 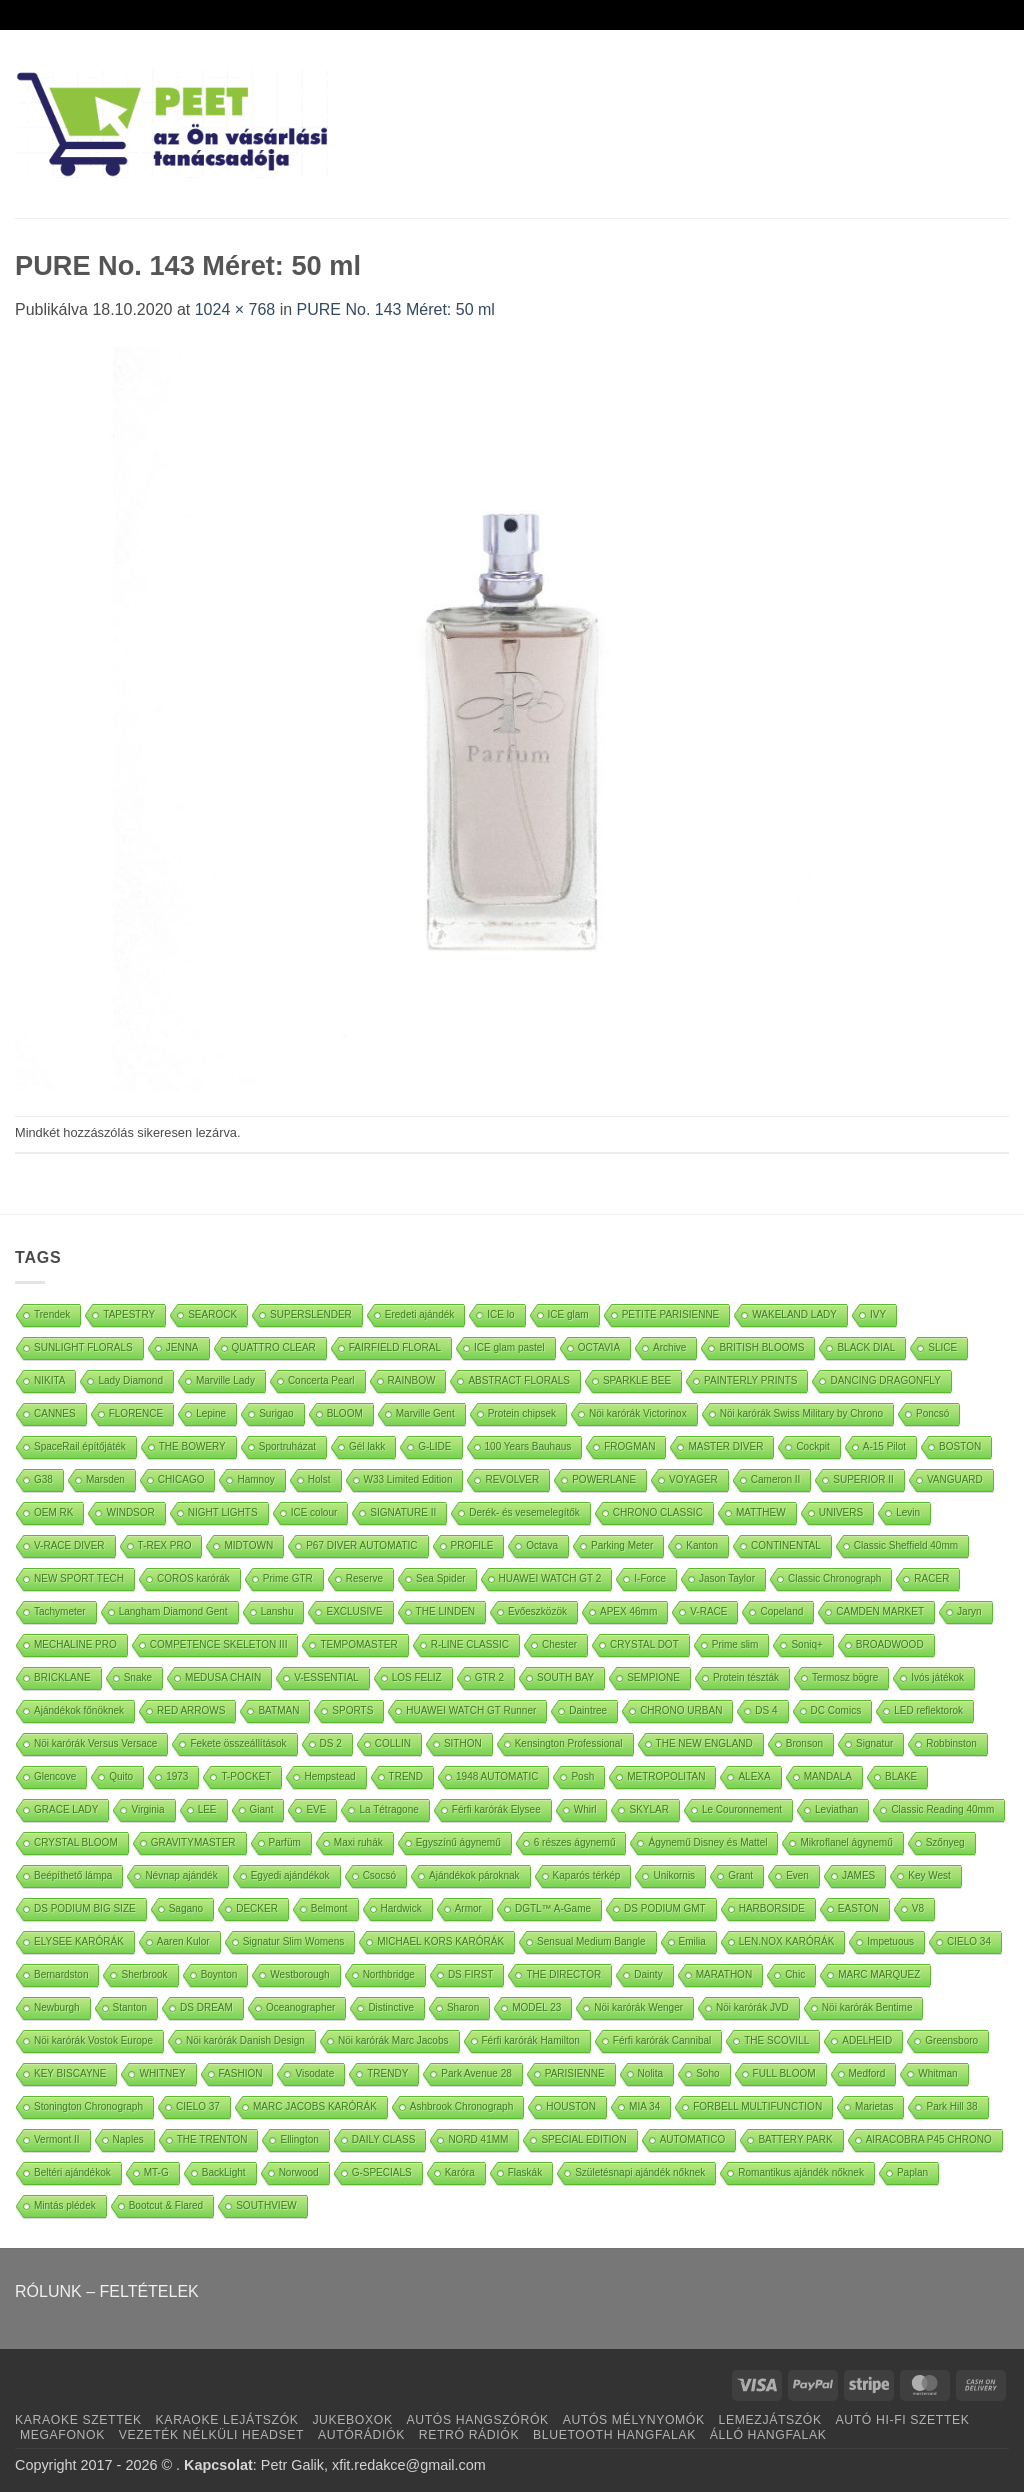 What do you see at coordinates (277, 1611) in the screenshot?
I see `Lanshu` at bounding box center [277, 1611].